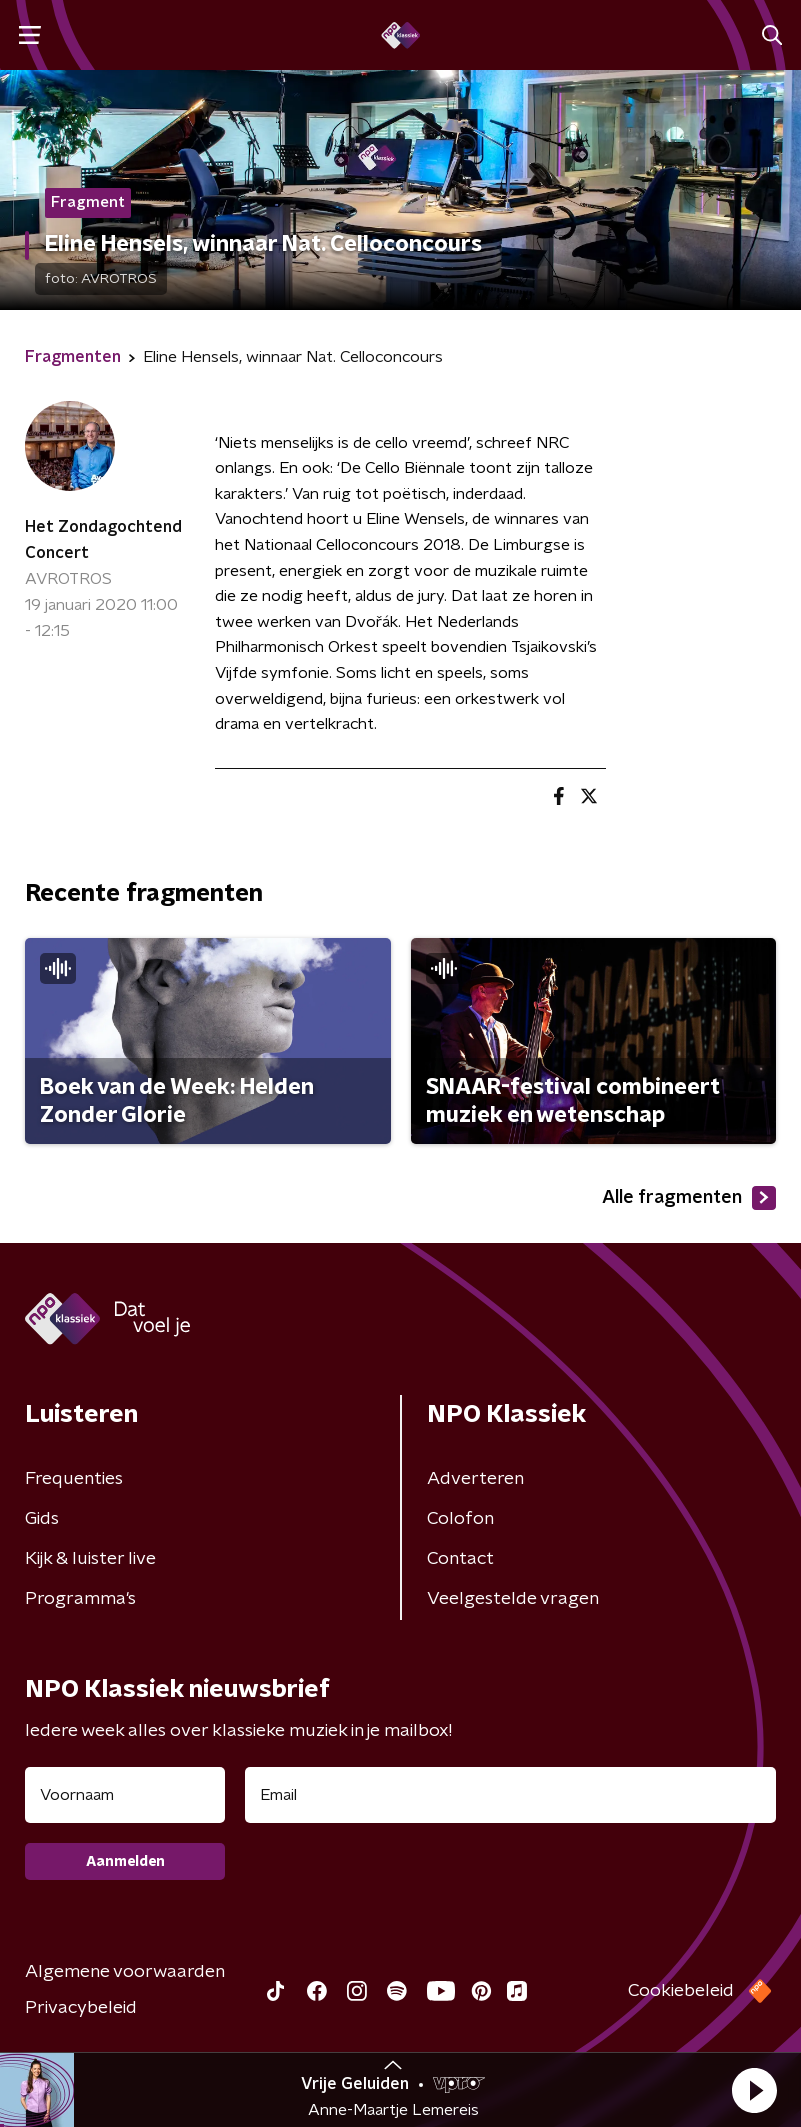  What do you see at coordinates (103, 540) in the screenshot?
I see `Het Zondagochtend Concert` at bounding box center [103, 540].